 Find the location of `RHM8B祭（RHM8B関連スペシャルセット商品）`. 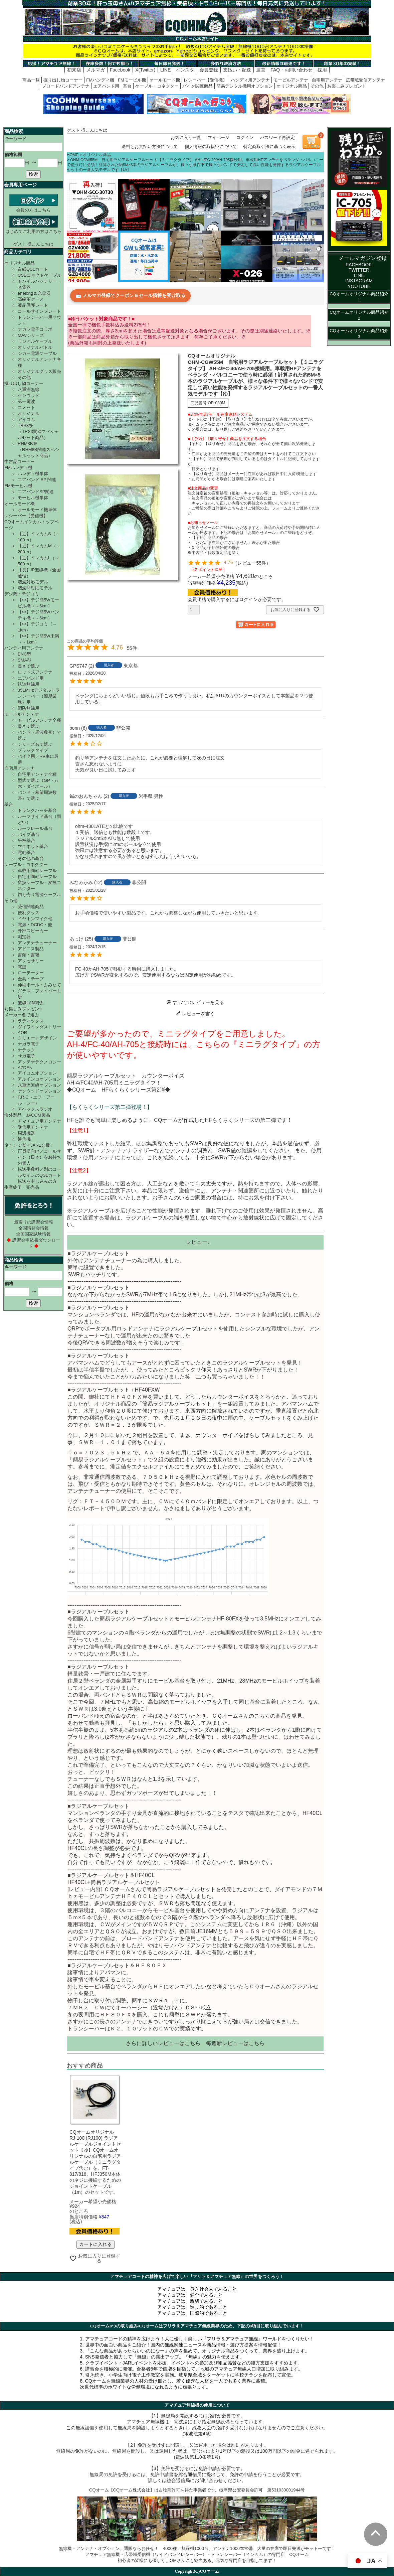

RHM8B祭（RHM8B関連スペシャルセット商品） is located at coordinates (38, 449).